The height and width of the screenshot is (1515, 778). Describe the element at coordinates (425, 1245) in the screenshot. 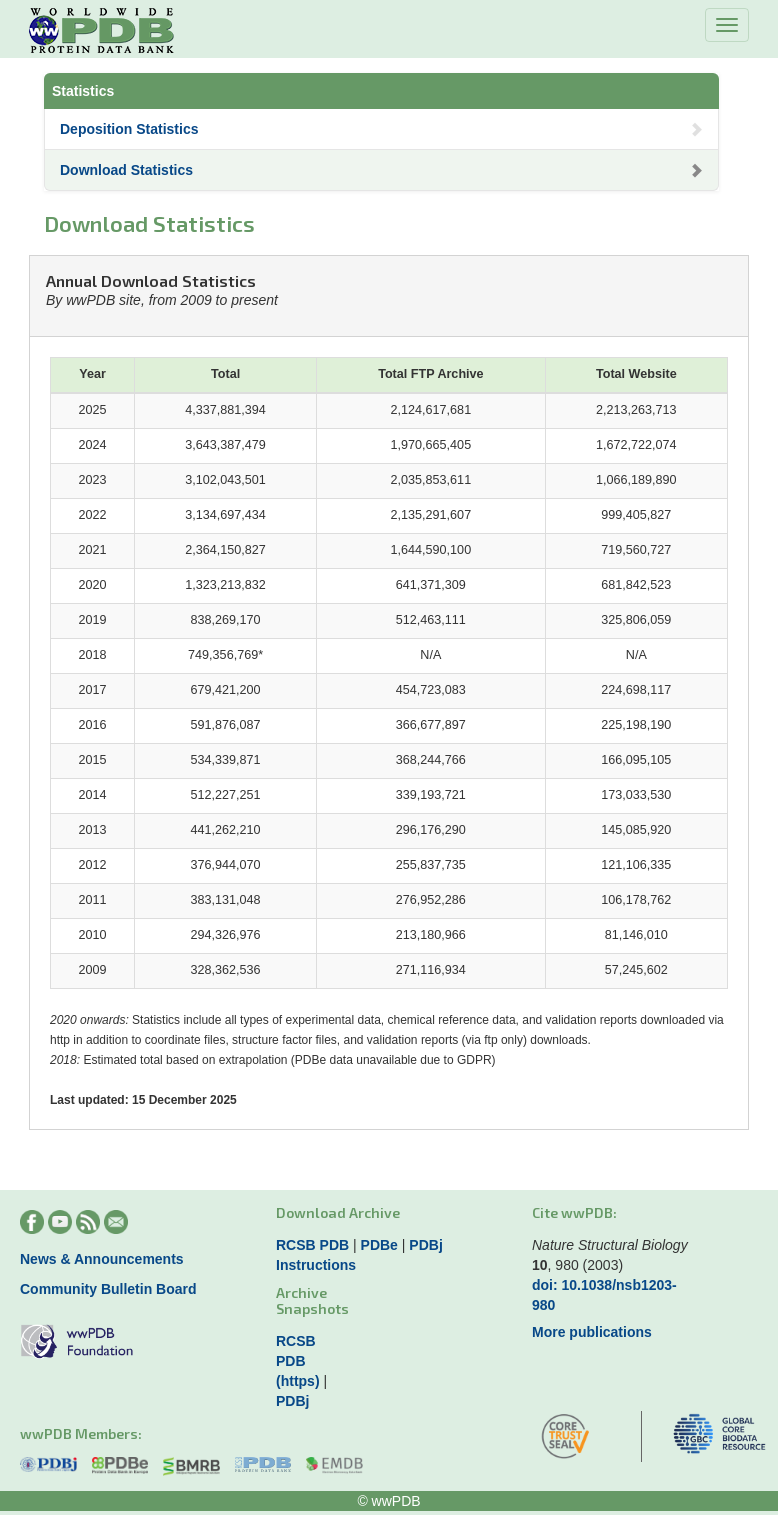

I see `PDBj` at that location.